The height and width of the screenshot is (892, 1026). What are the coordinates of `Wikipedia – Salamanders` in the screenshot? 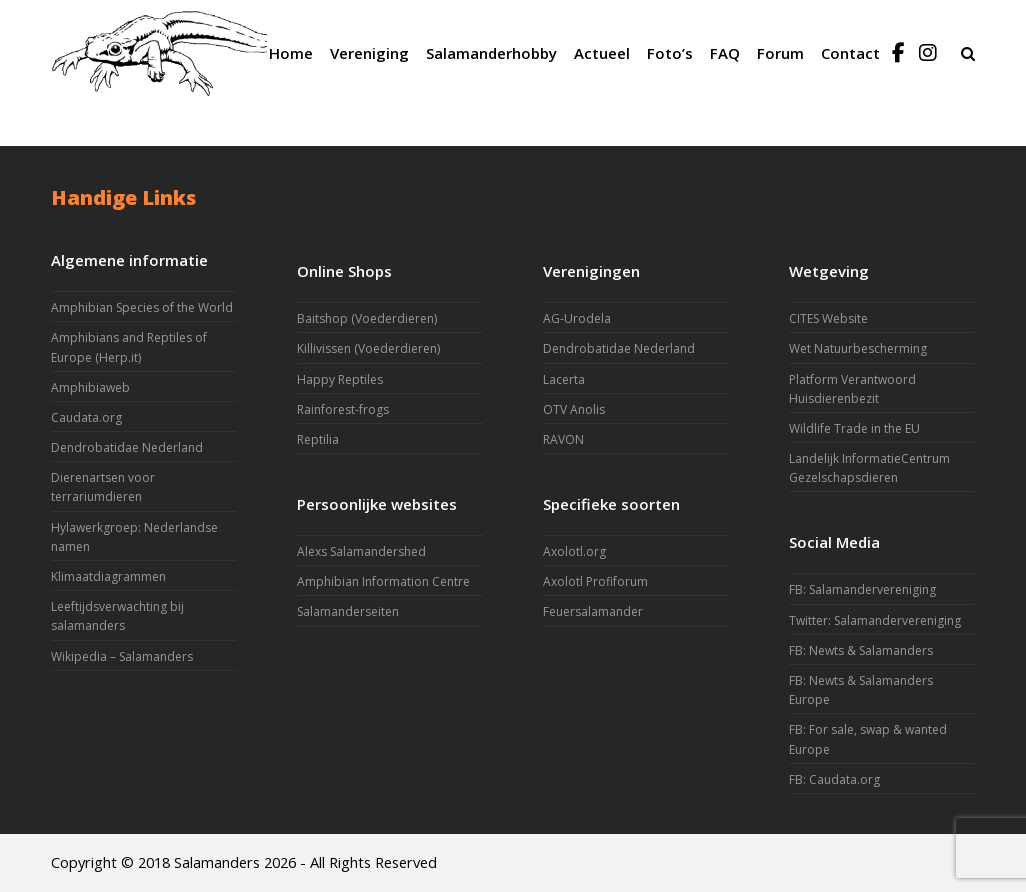 It's located at (122, 656).